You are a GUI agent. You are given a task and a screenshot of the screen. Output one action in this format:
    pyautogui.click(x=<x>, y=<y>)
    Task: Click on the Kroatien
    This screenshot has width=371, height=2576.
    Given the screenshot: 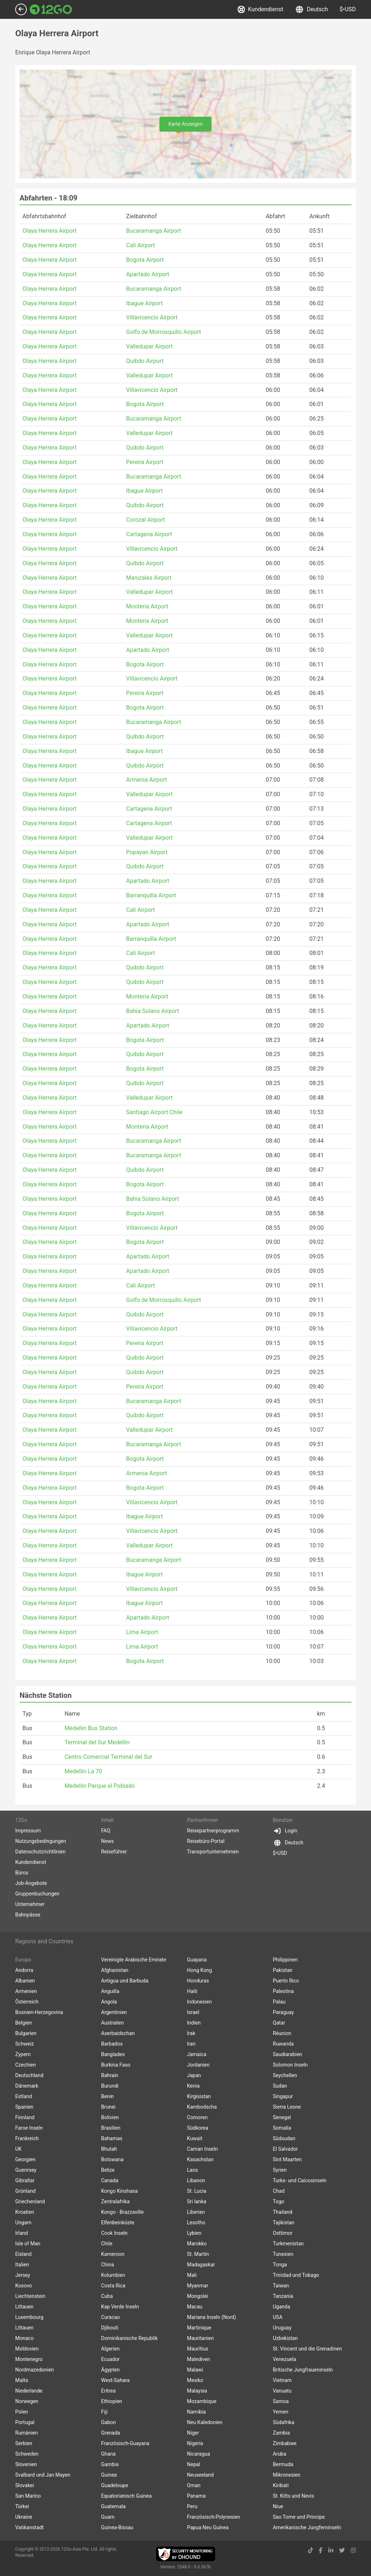 What is the action you would take?
    pyautogui.click(x=24, y=2212)
    